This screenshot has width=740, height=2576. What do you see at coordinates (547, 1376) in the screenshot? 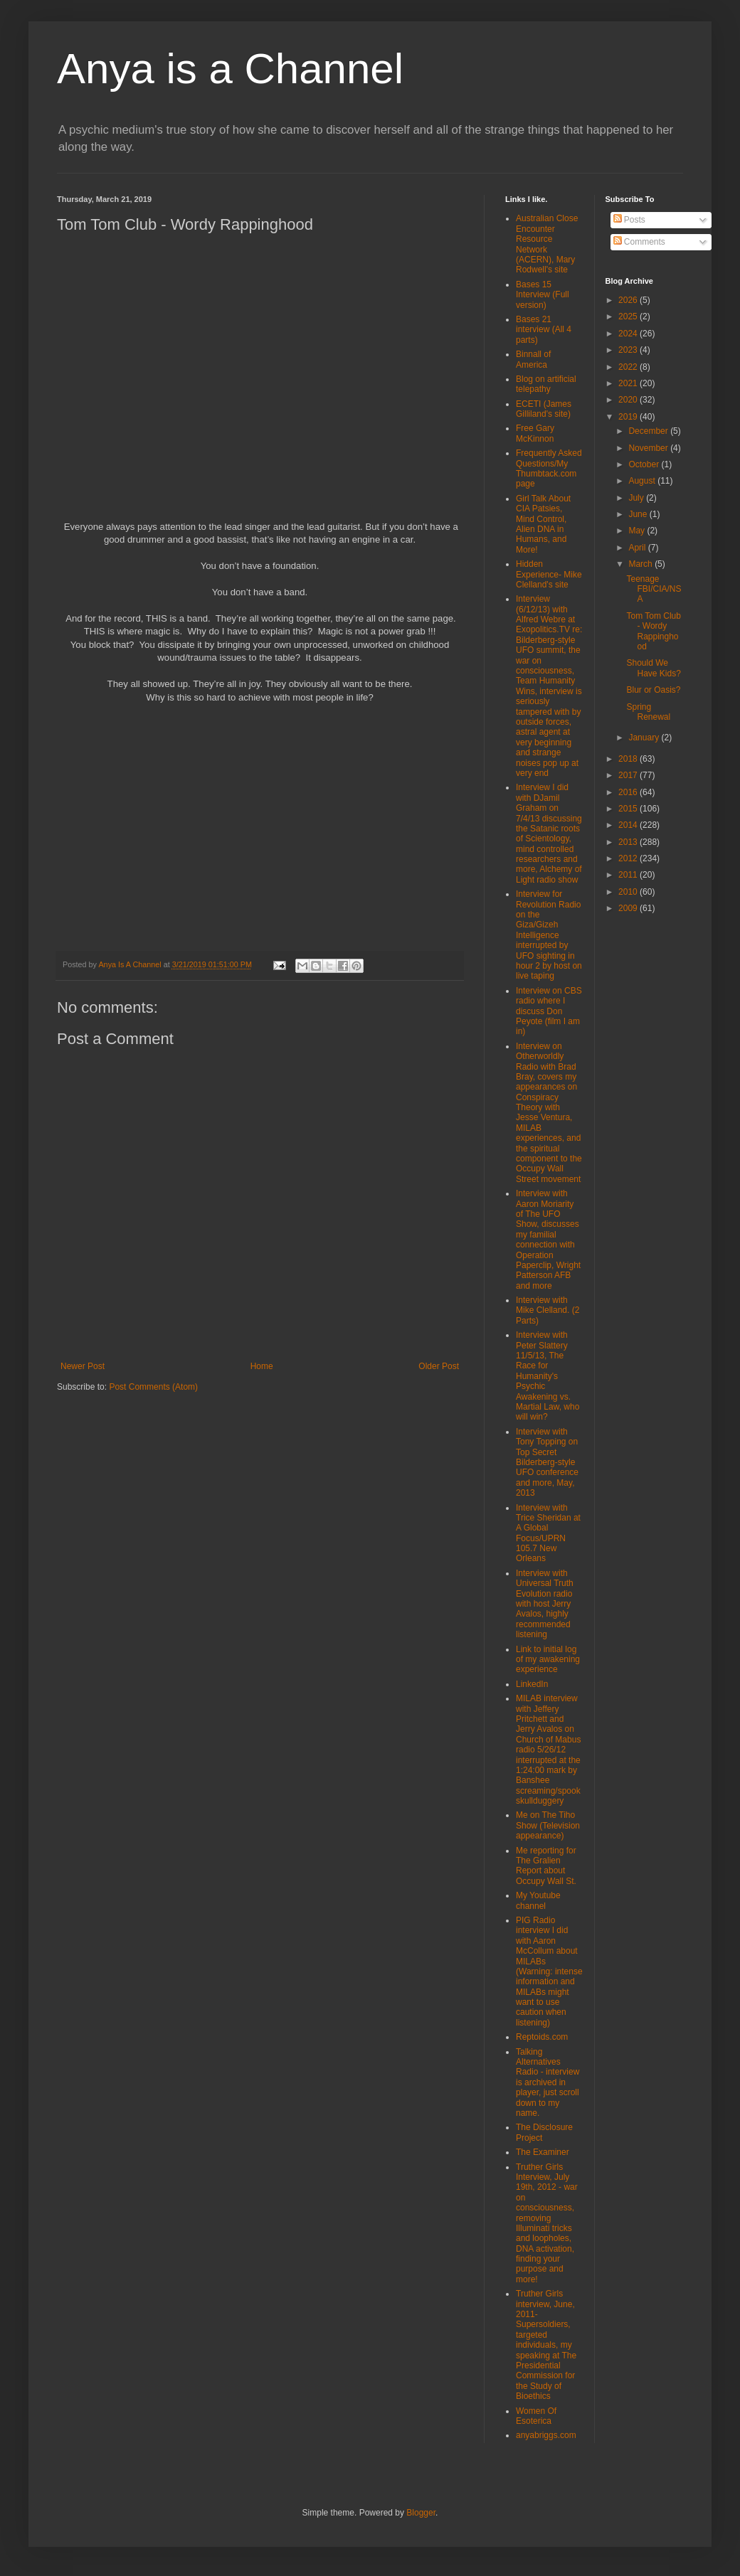
I see `Interview with Peter Slattery 11/5/13, The Race for Humanity's Psychic Awakening vs. Martial Law, who will win?` at bounding box center [547, 1376].